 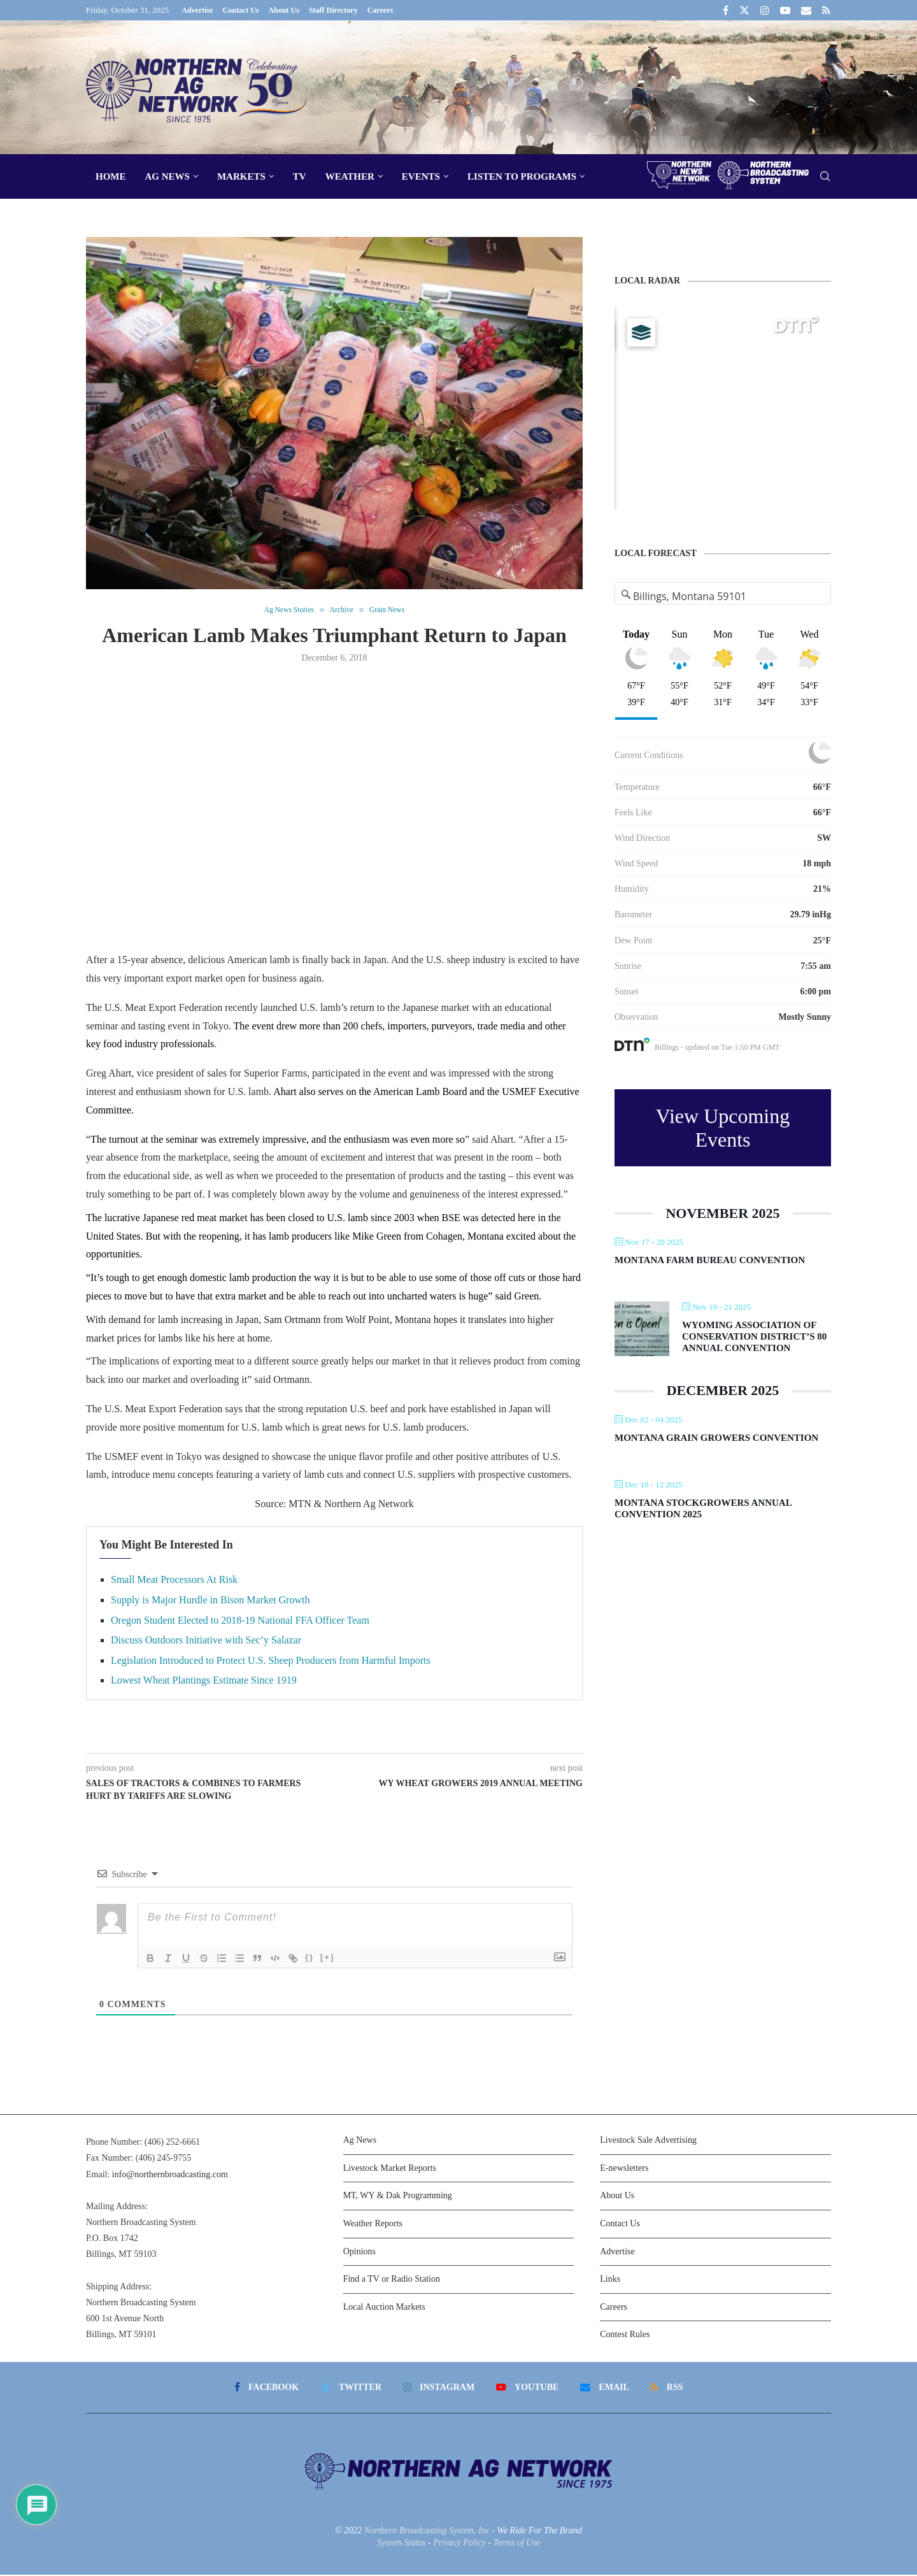 What do you see at coordinates (327, 1958) in the screenshot?
I see `[+]` at bounding box center [327, 1958].